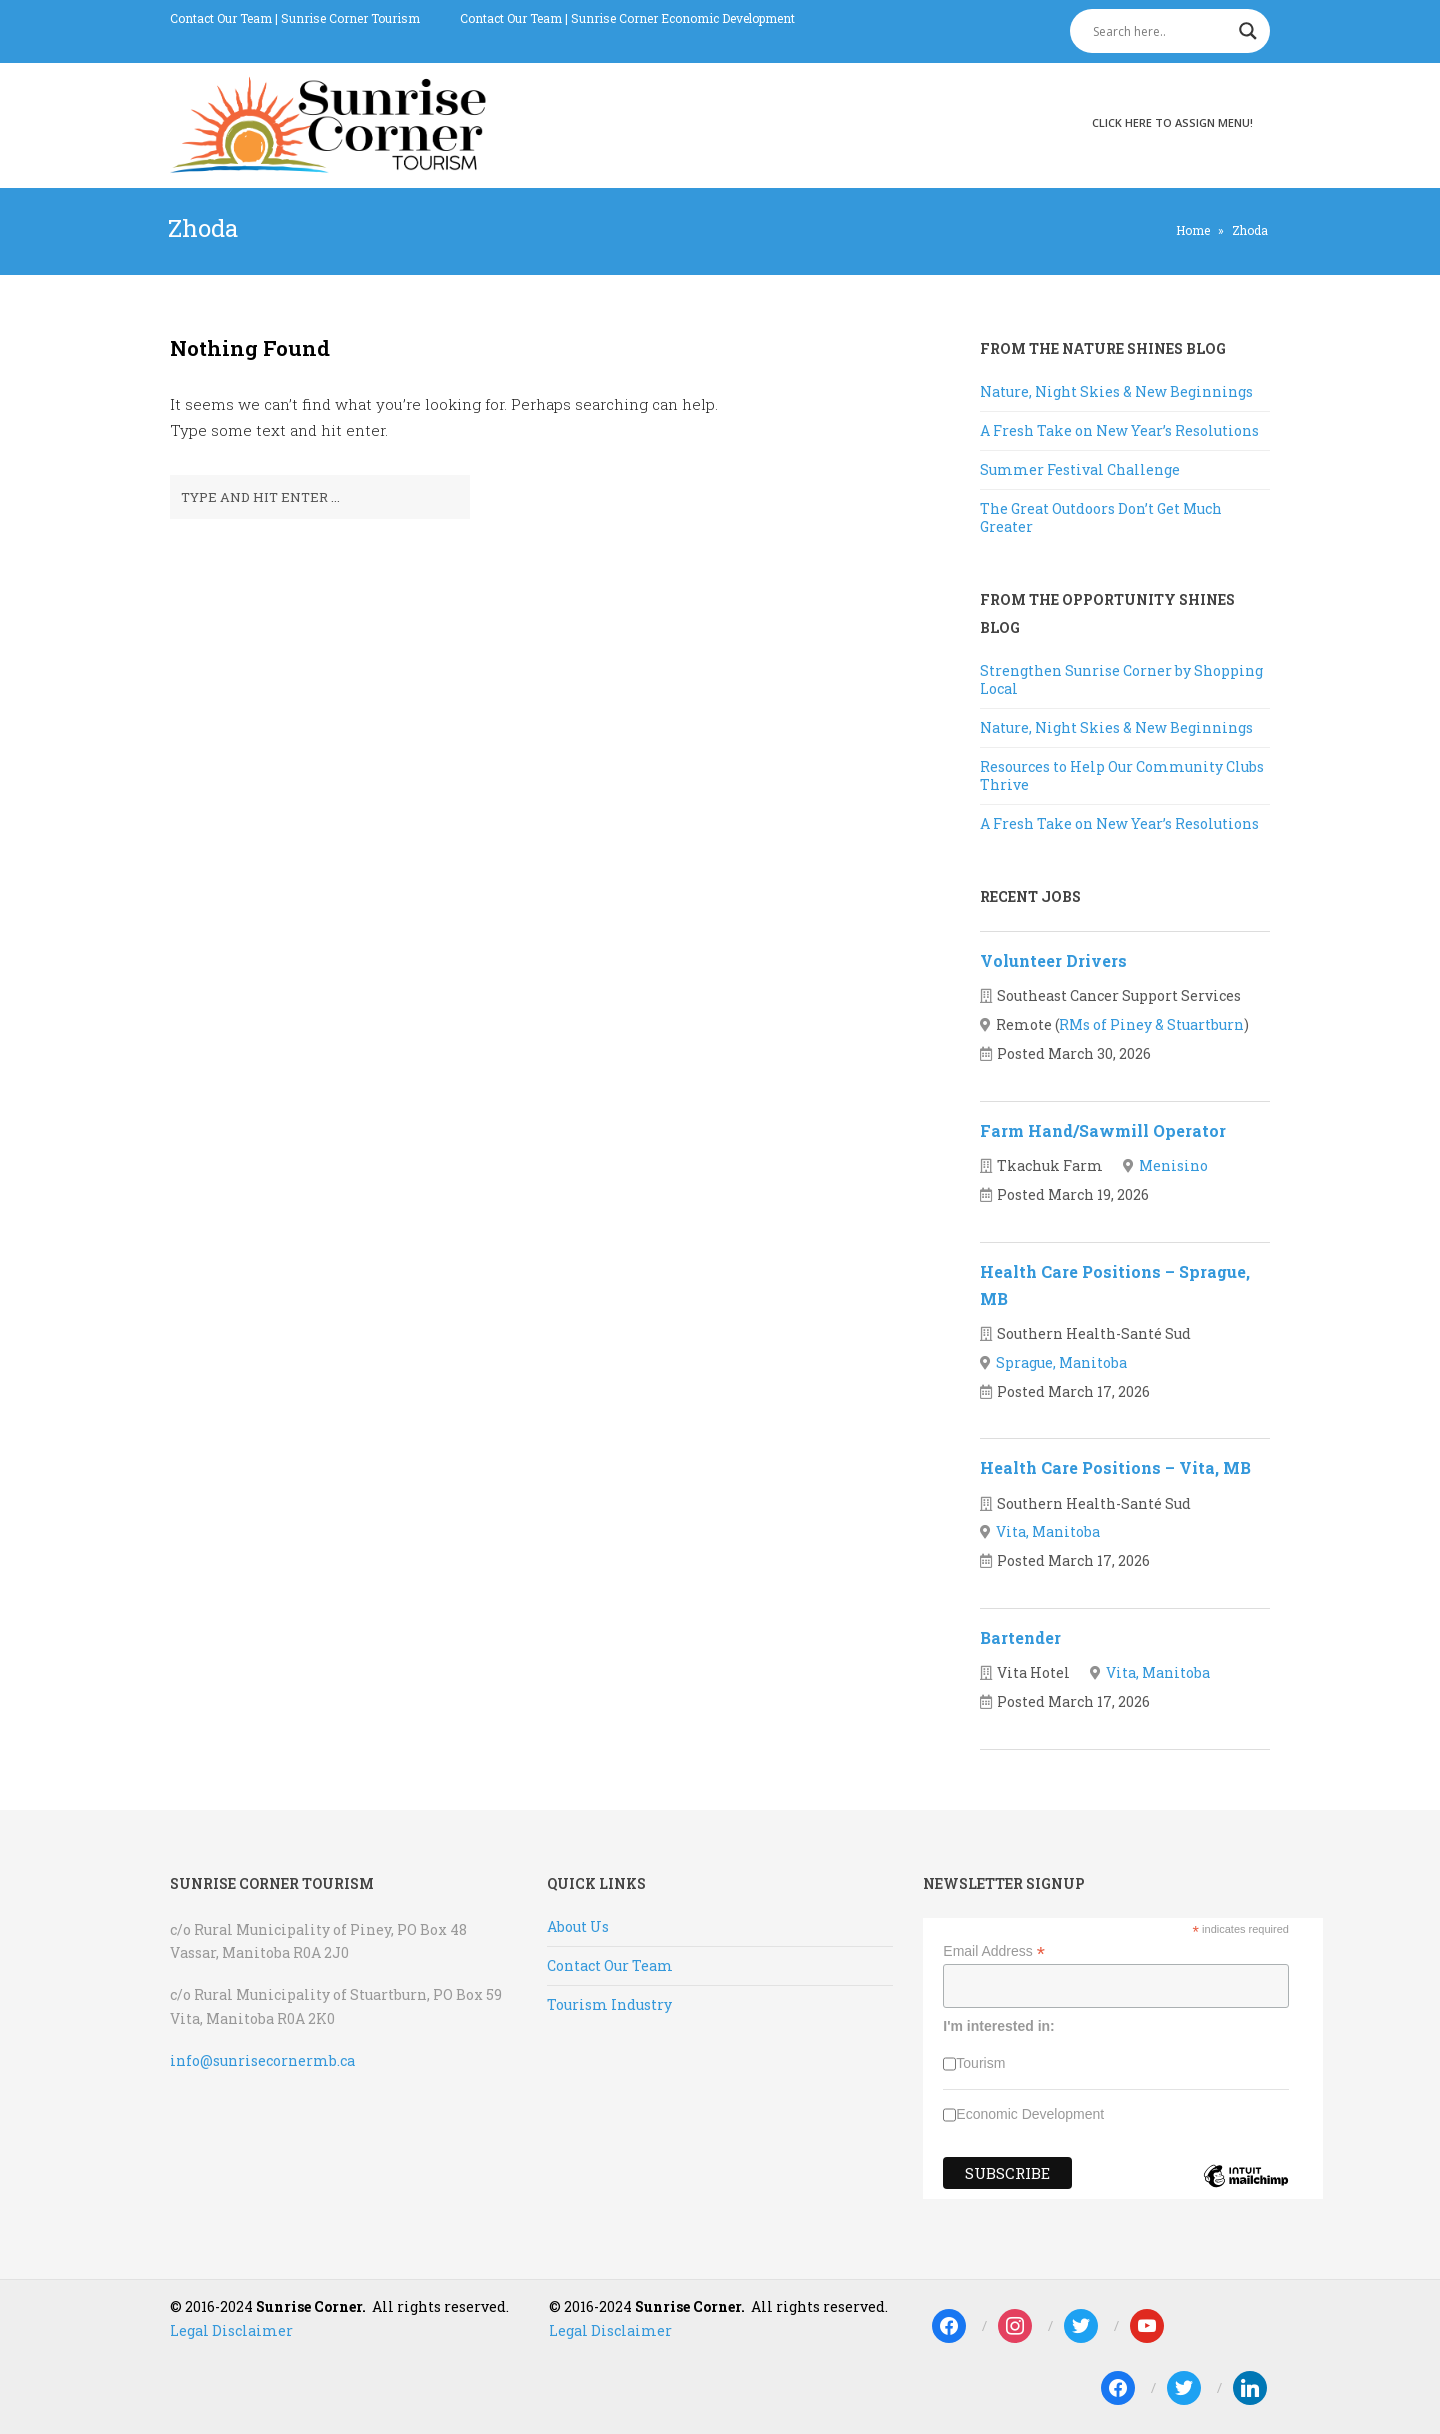  Describe the element at coordinates (609, 2004) in the screenshot. I see `Tourism Industry` at that location.